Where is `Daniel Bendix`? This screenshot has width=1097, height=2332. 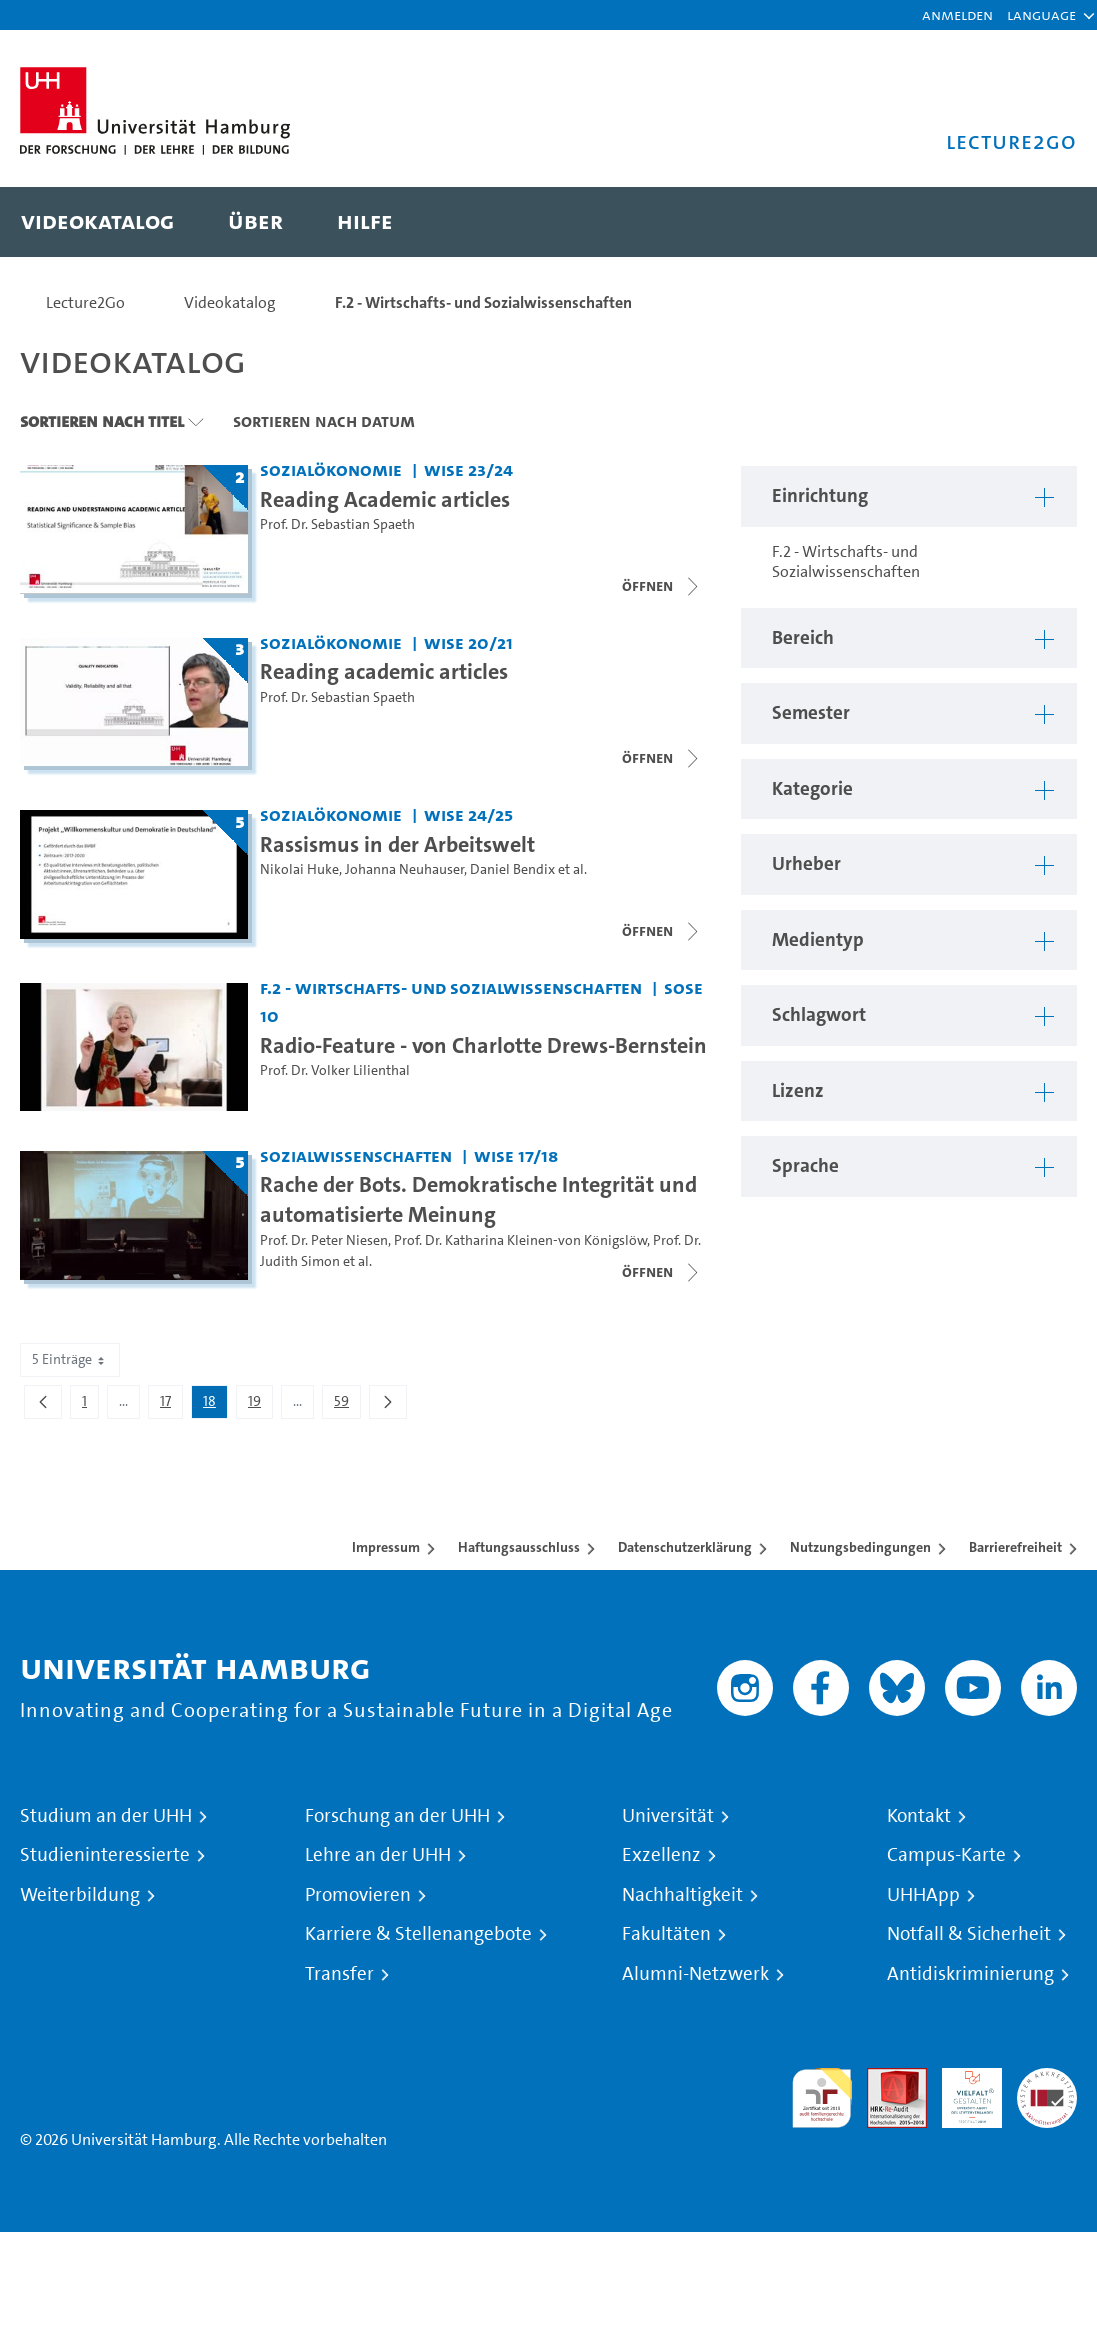
Daniel Bendix is located at coordinates (512, 869).